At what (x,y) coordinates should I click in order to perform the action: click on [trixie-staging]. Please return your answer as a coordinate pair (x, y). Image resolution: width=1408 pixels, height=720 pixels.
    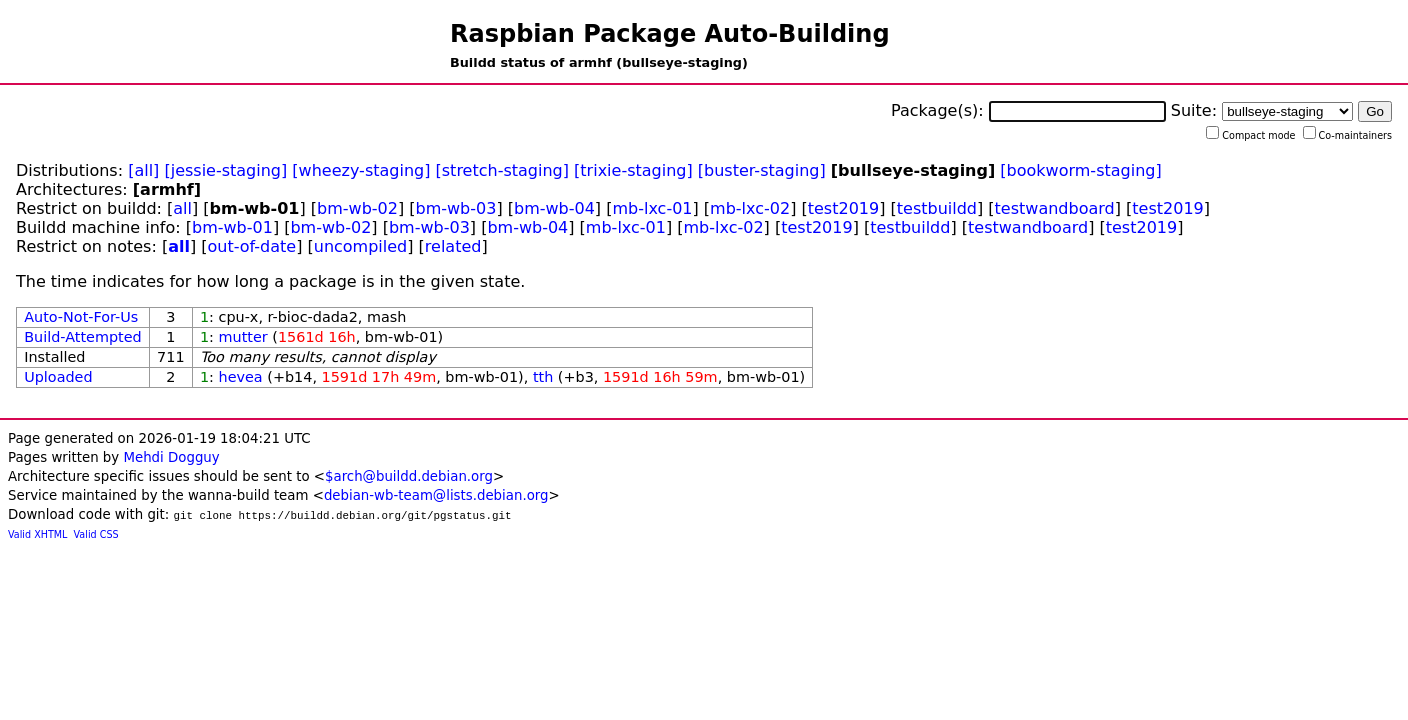
    Looking at the image, I should click on (633, 170).